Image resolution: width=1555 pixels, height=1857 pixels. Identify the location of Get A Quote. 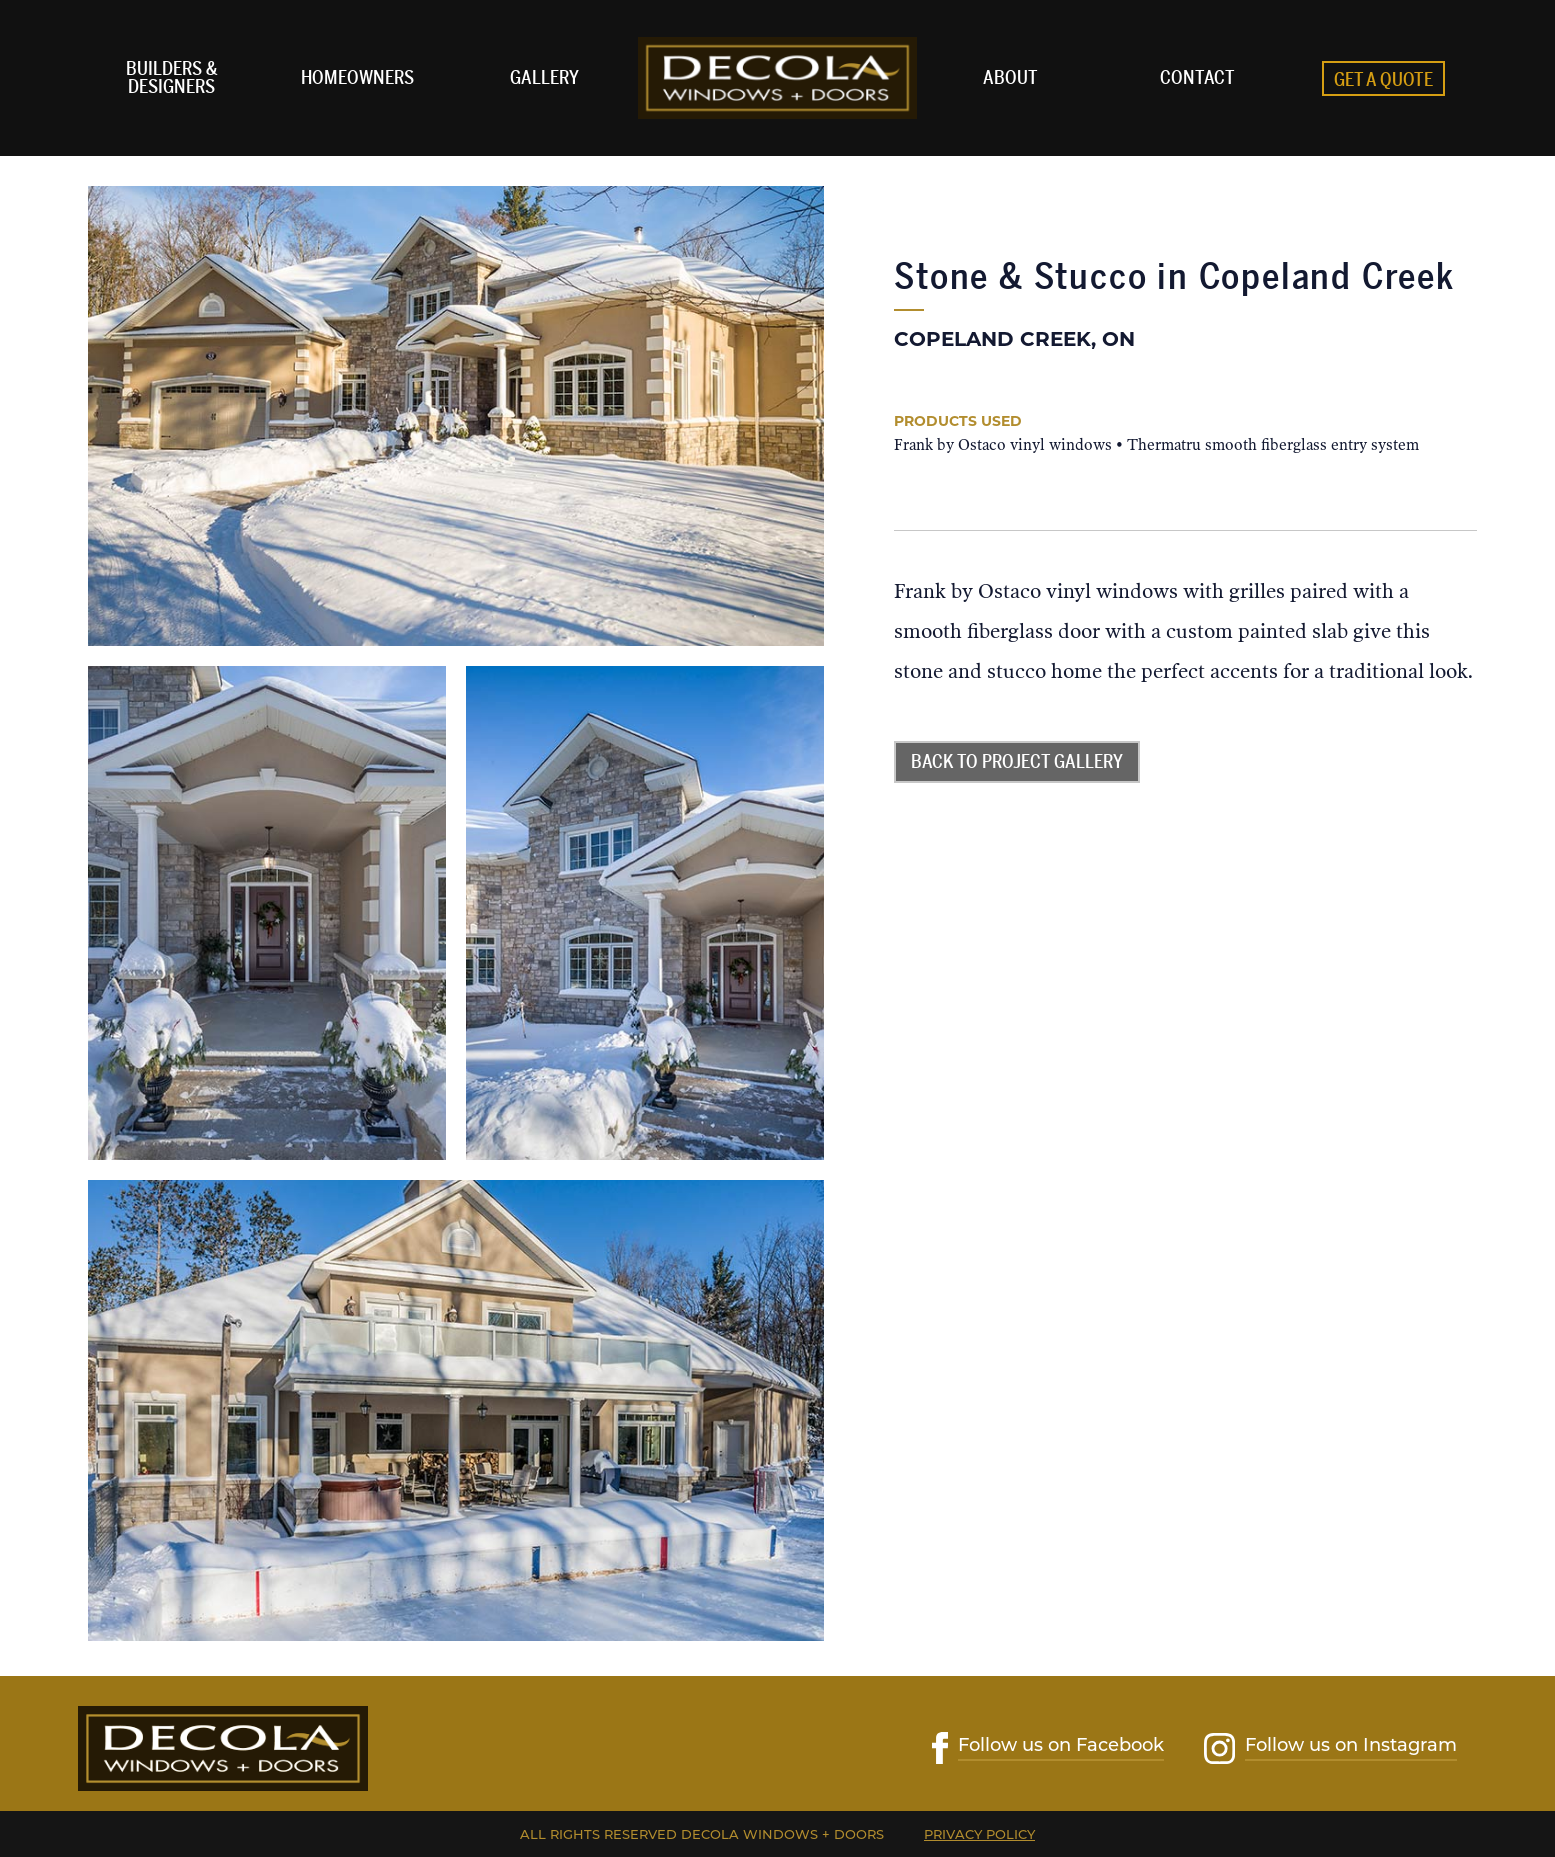
(1383, 80).